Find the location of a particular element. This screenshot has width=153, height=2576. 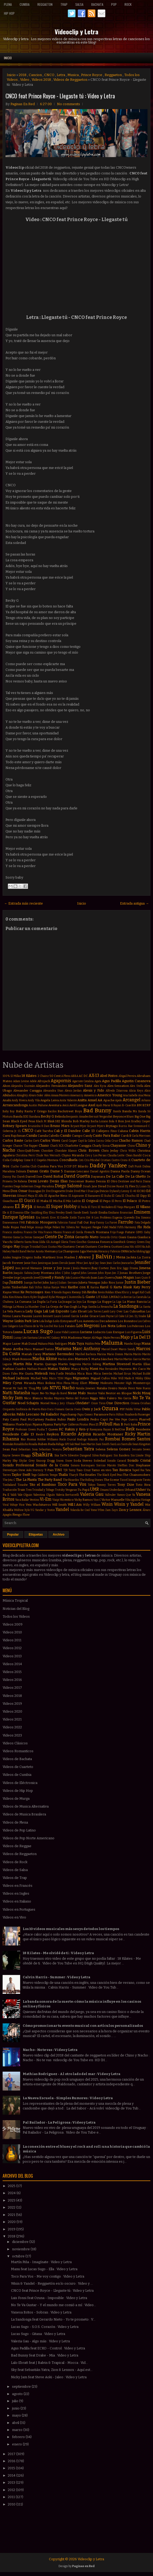

Liam Payne is located at coordinates (106, 1316).